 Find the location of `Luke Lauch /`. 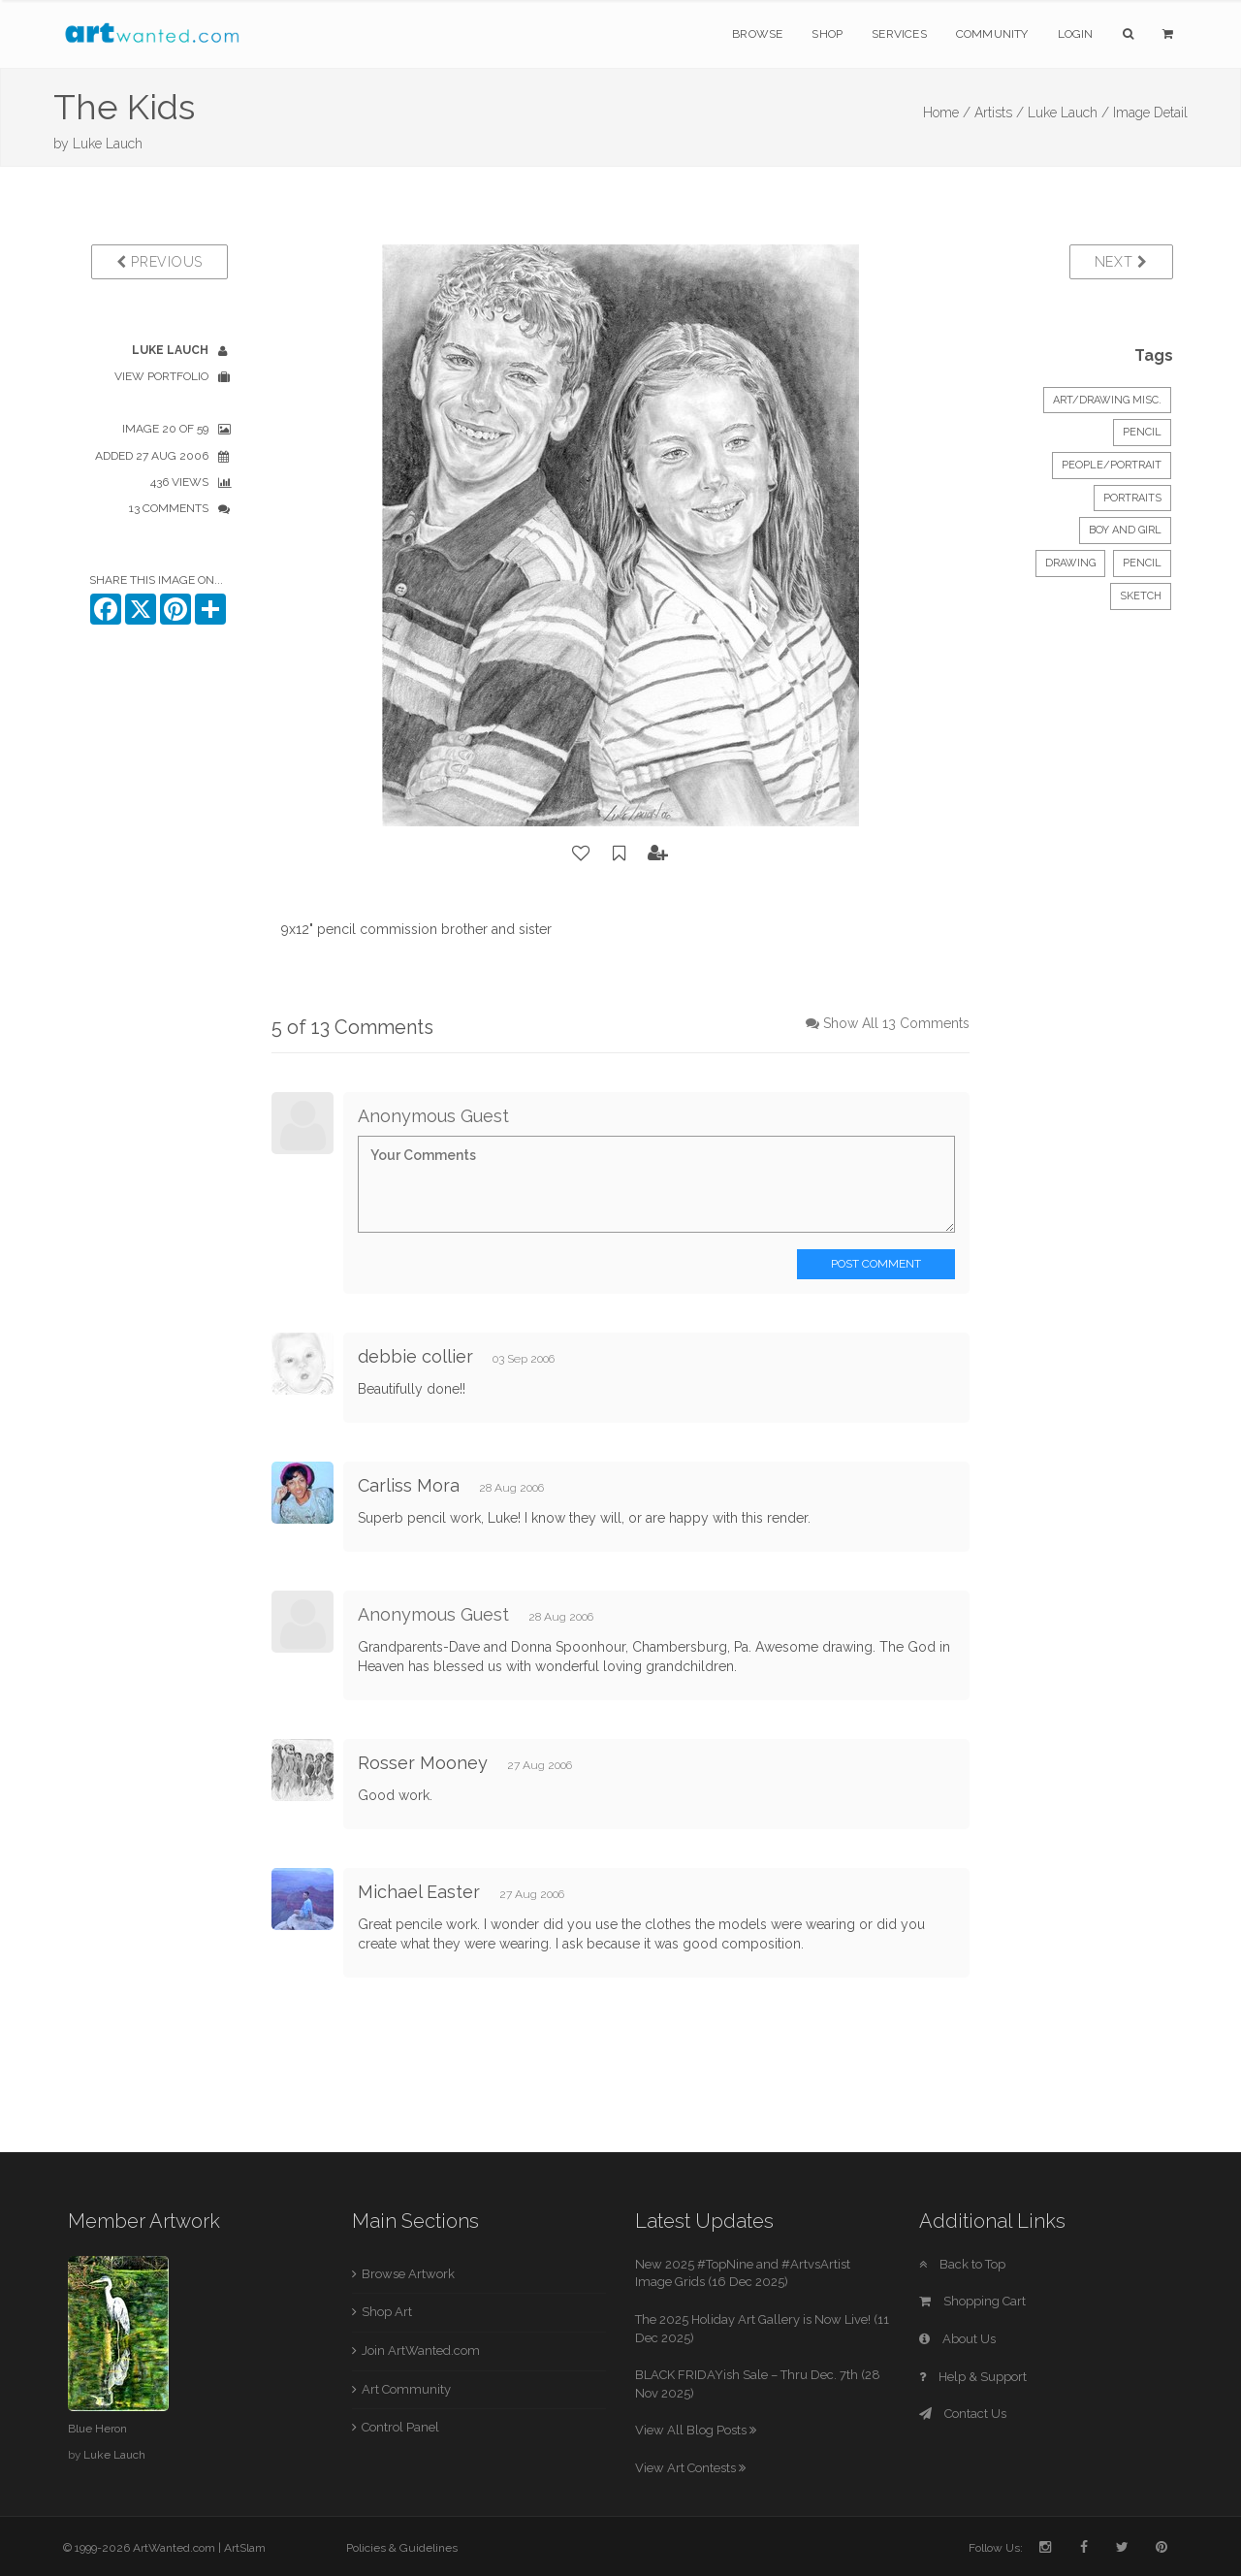

Luke Lauch / is located at coordinates (1068, 112).